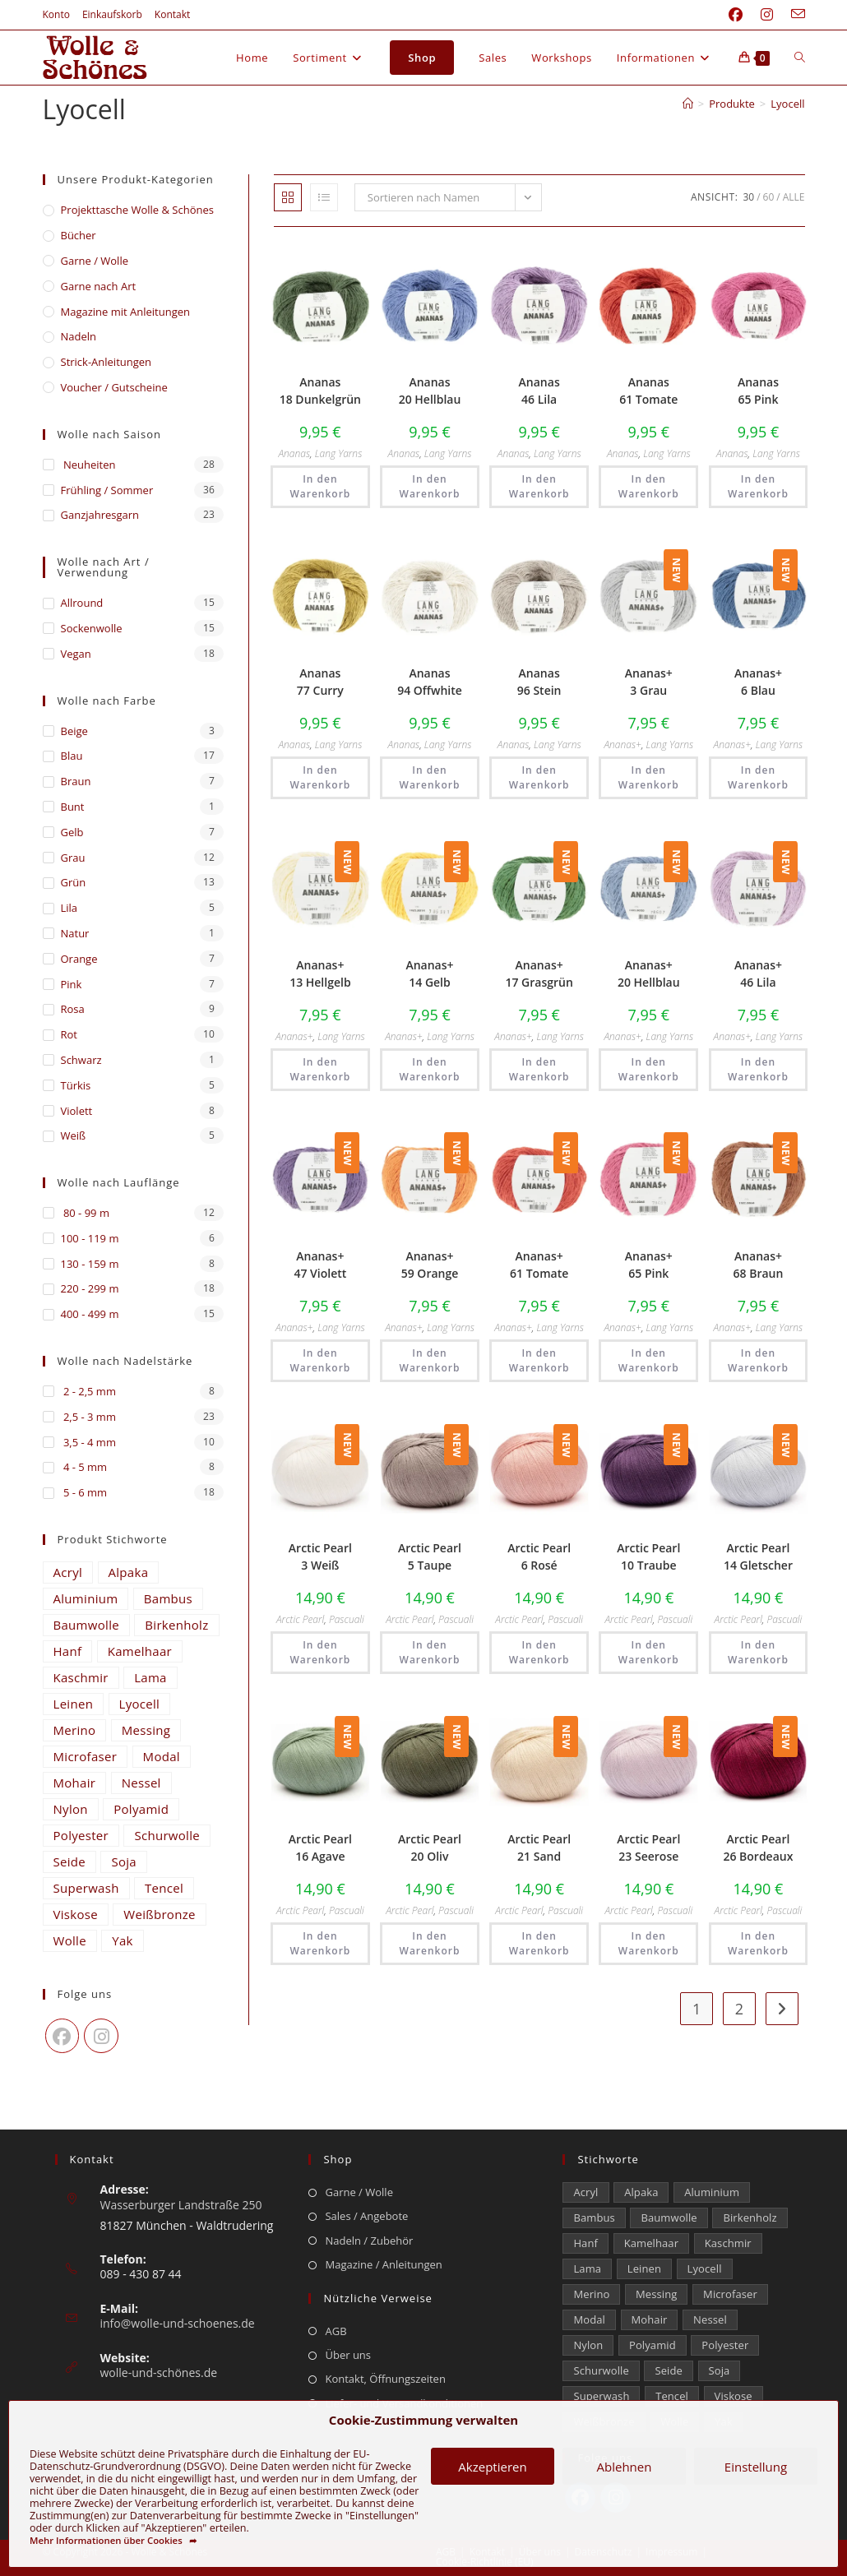 The width and height of the screenshot is (847, 2576). I want to click on Vegan, so click(76, 653).